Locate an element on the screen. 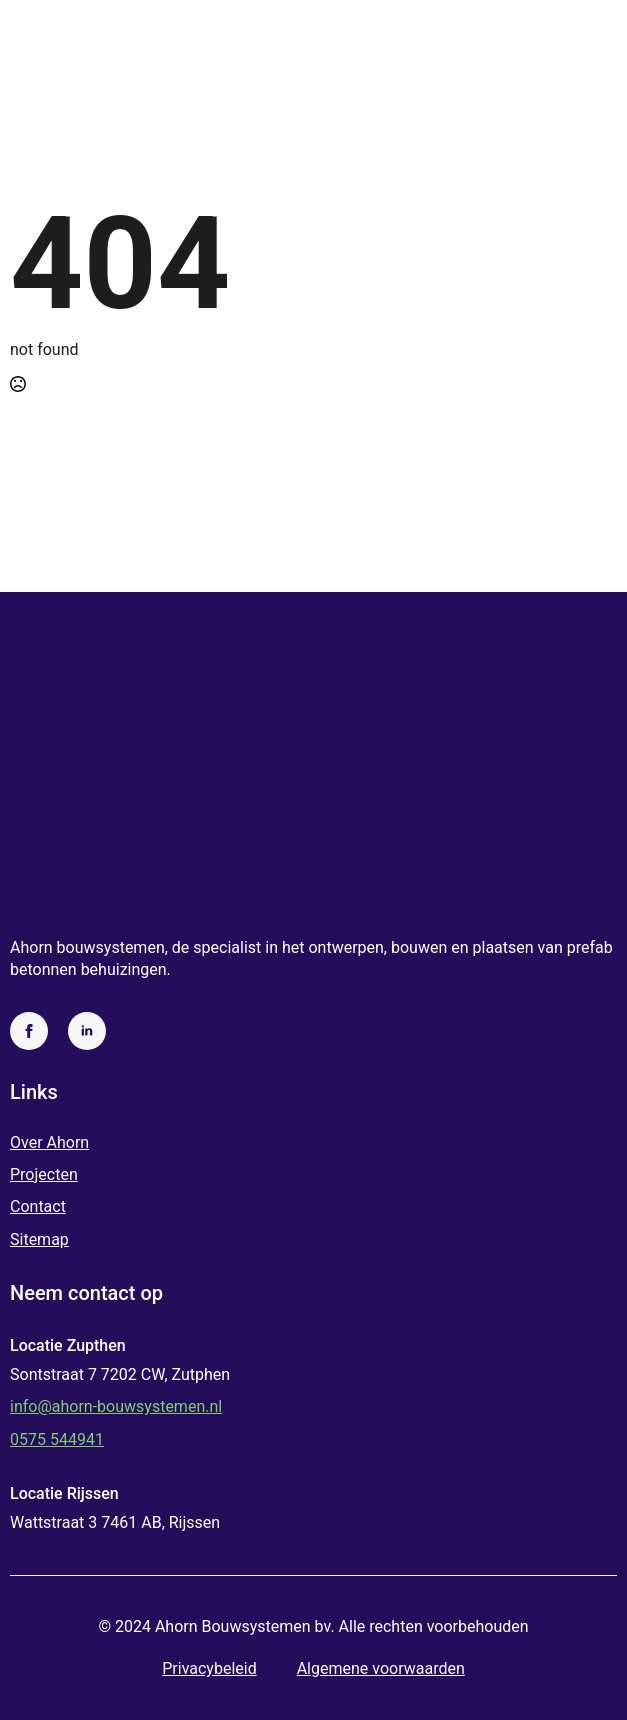 Image resolution: width=627 pixels, height=1720 pixels. Sitemap is located at coordinates (39, 1239).